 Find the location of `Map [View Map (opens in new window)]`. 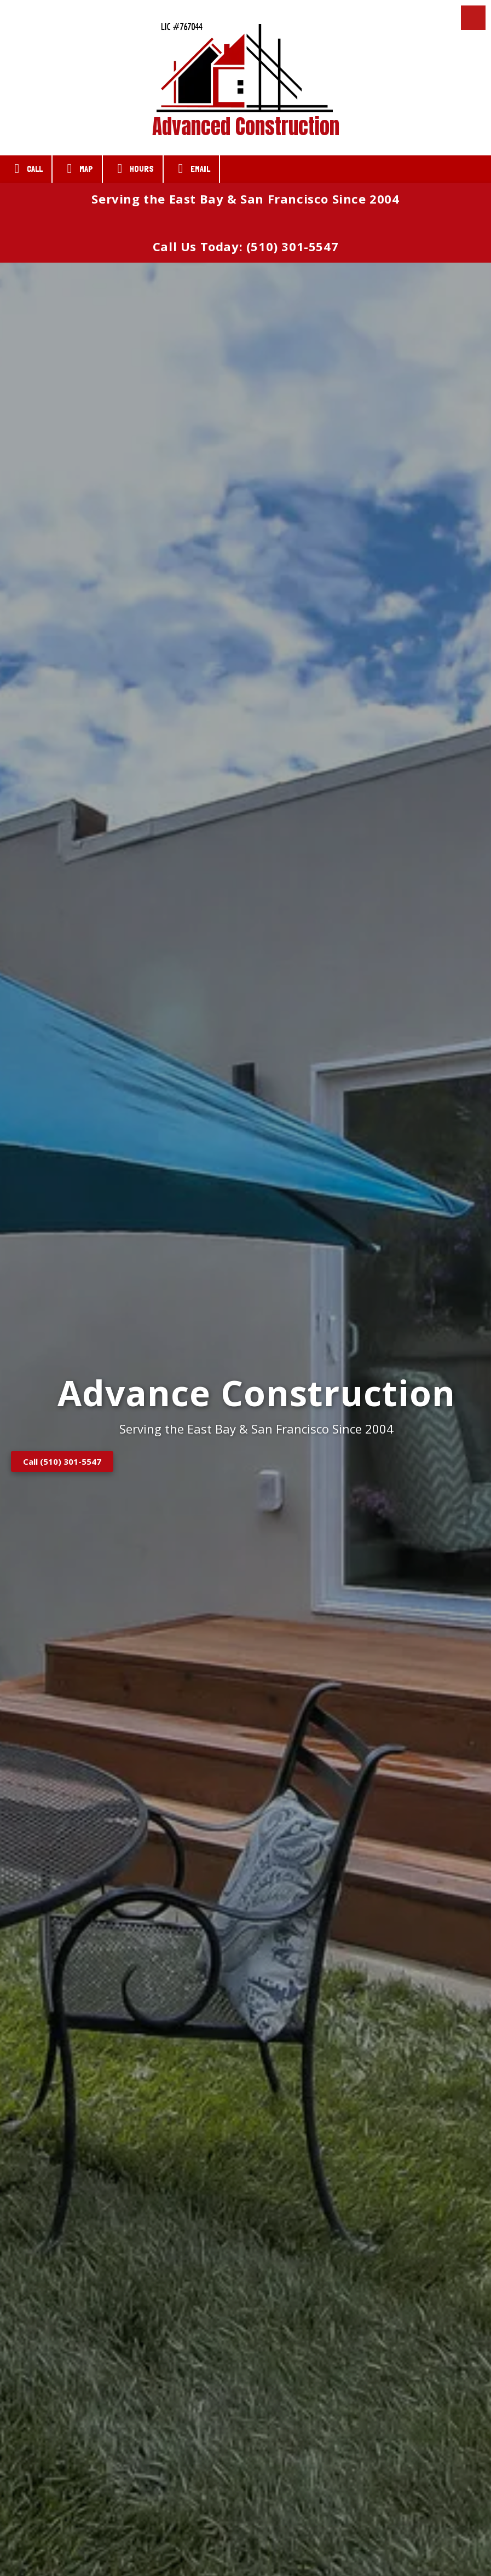

Map [View Map (opens in new window)] is located at coordinates (77, 168).